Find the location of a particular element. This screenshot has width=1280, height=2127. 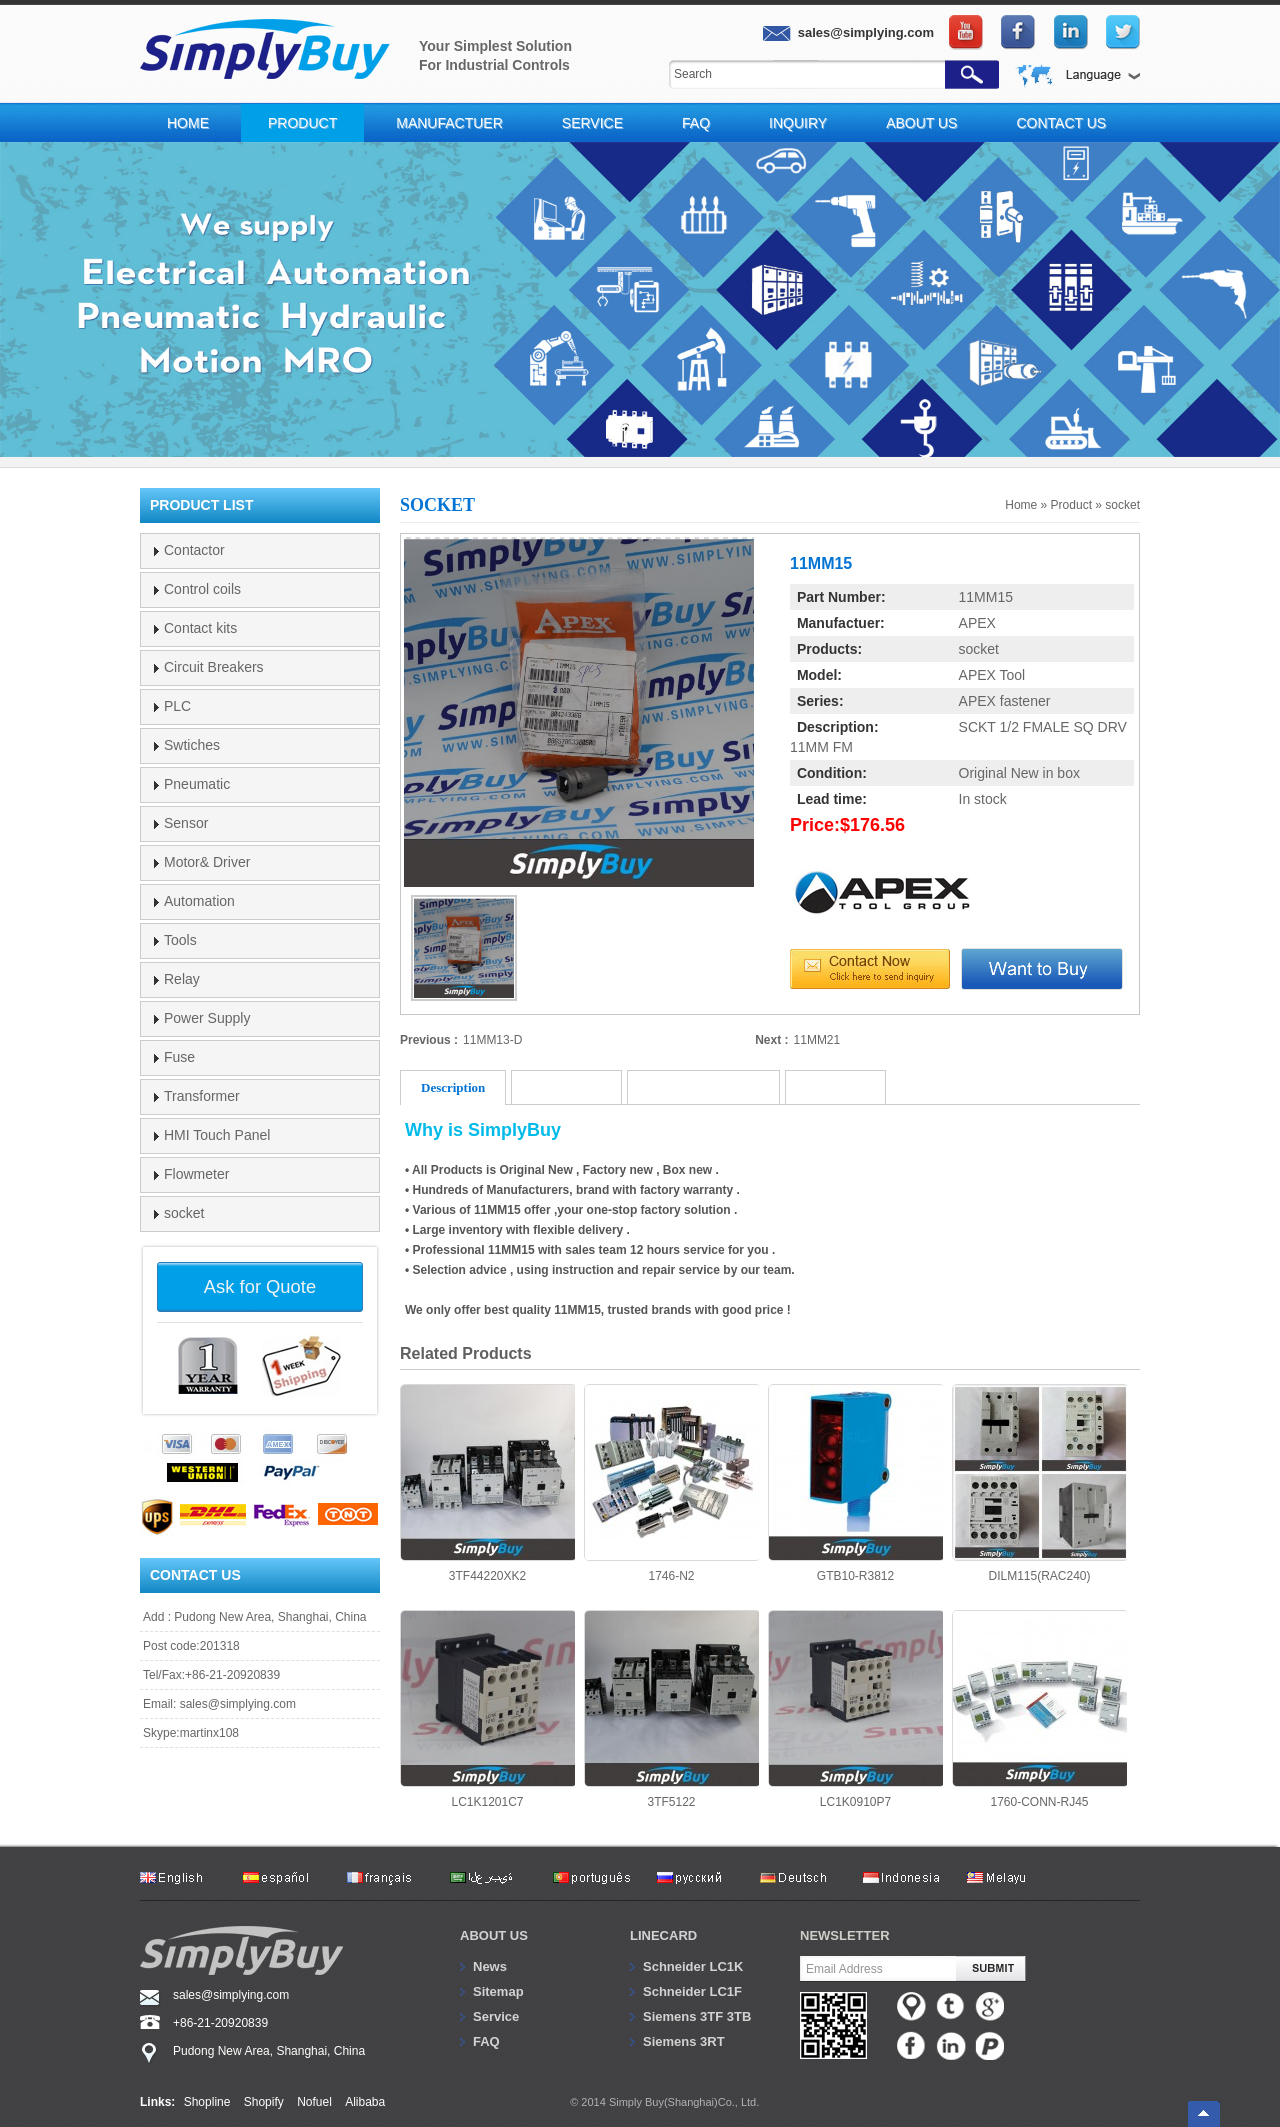

About us is located at coordinates (494, 1935).